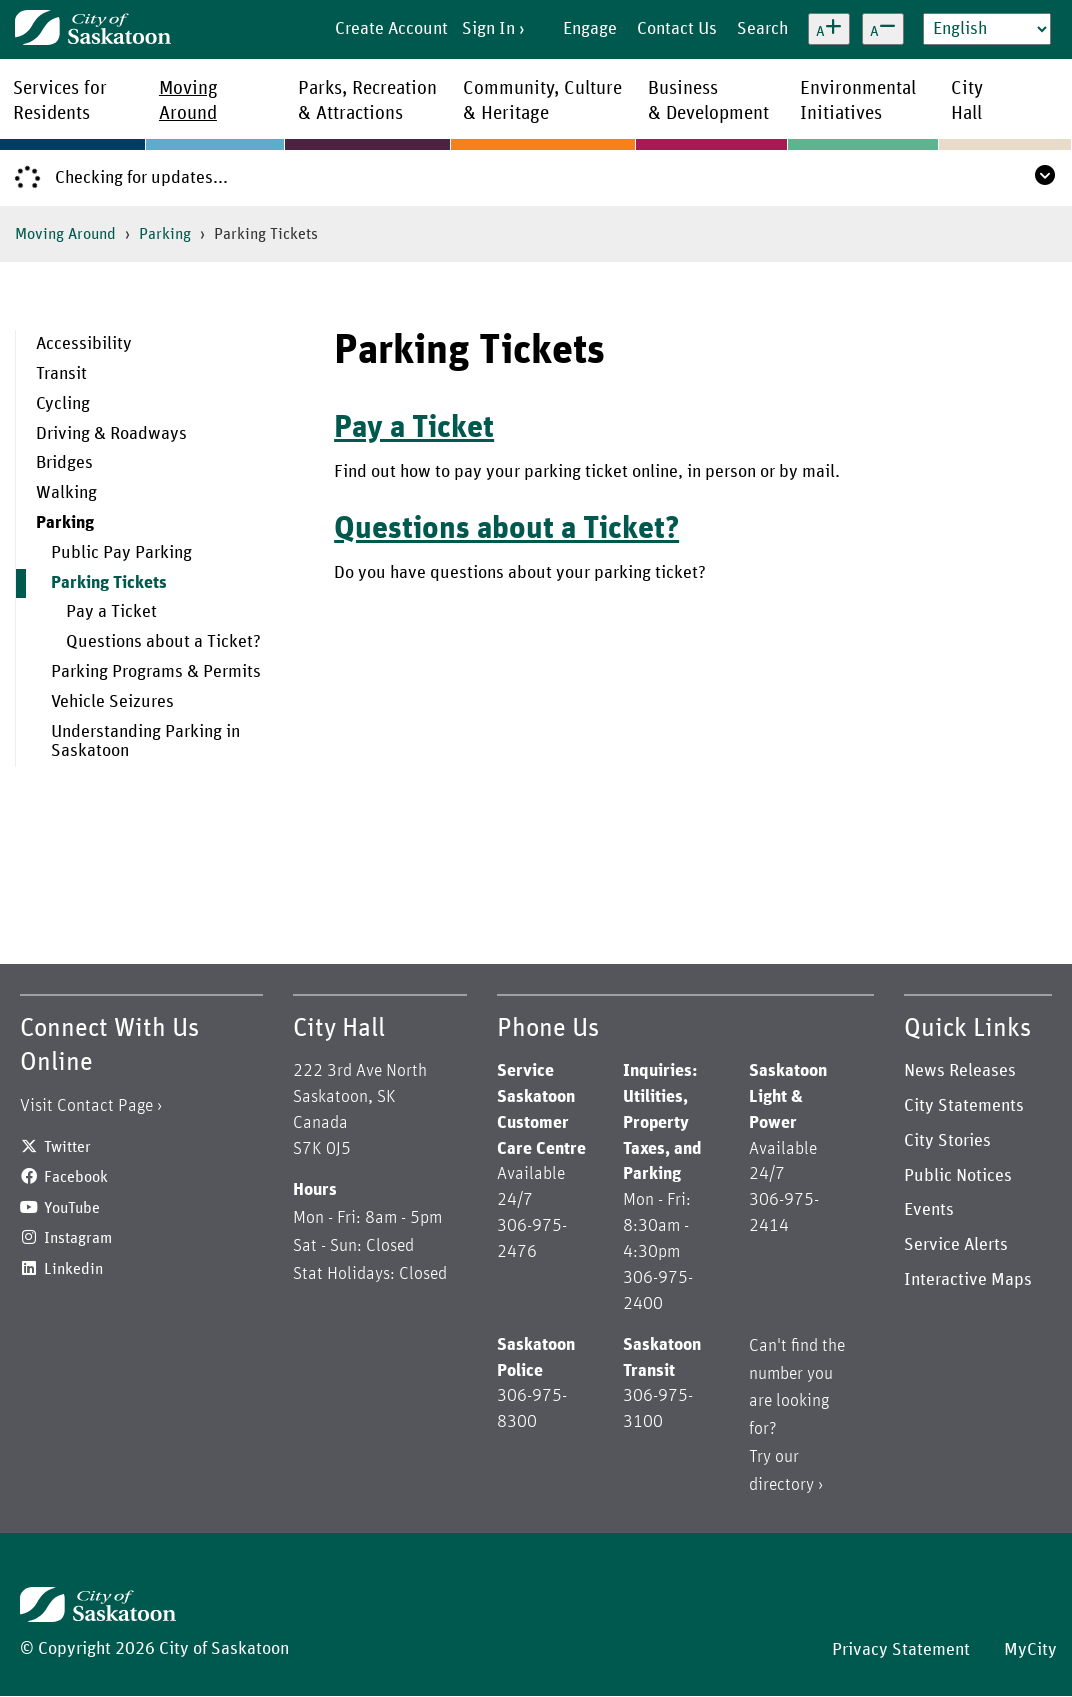 This screenshot has height=1697, width=1072. Describe the element at coordinates (84, 344) in the screenshot. I see `Accessibility` at that location.